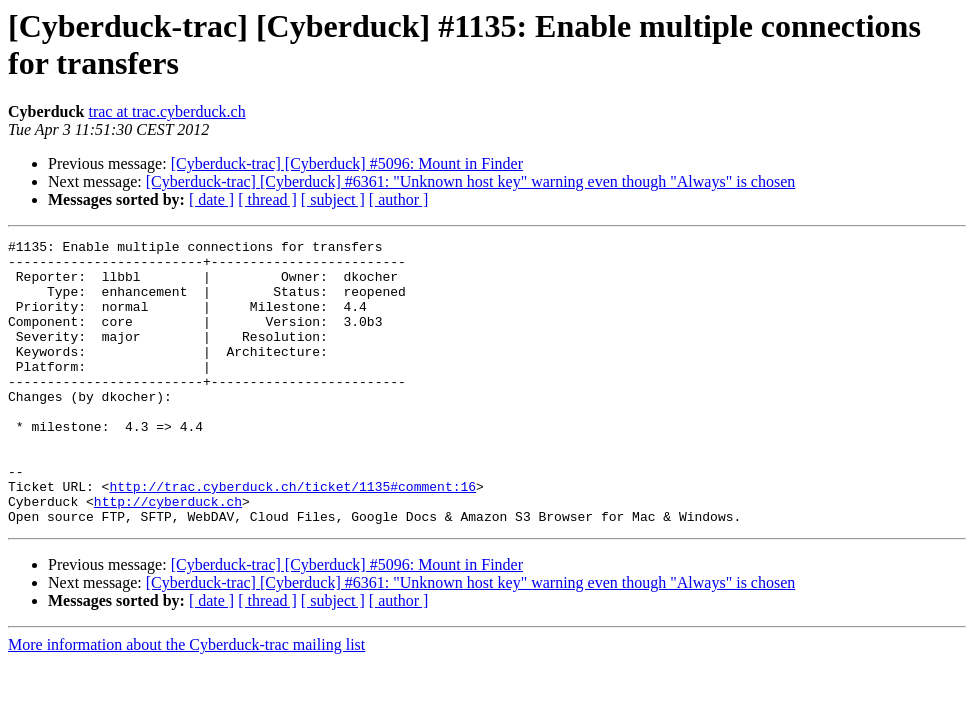 The image size is (974, 720). What do you see at coordinates (267, 199) in the screenshot?
I see `[ thread ]` at bounding box center [267, 199].